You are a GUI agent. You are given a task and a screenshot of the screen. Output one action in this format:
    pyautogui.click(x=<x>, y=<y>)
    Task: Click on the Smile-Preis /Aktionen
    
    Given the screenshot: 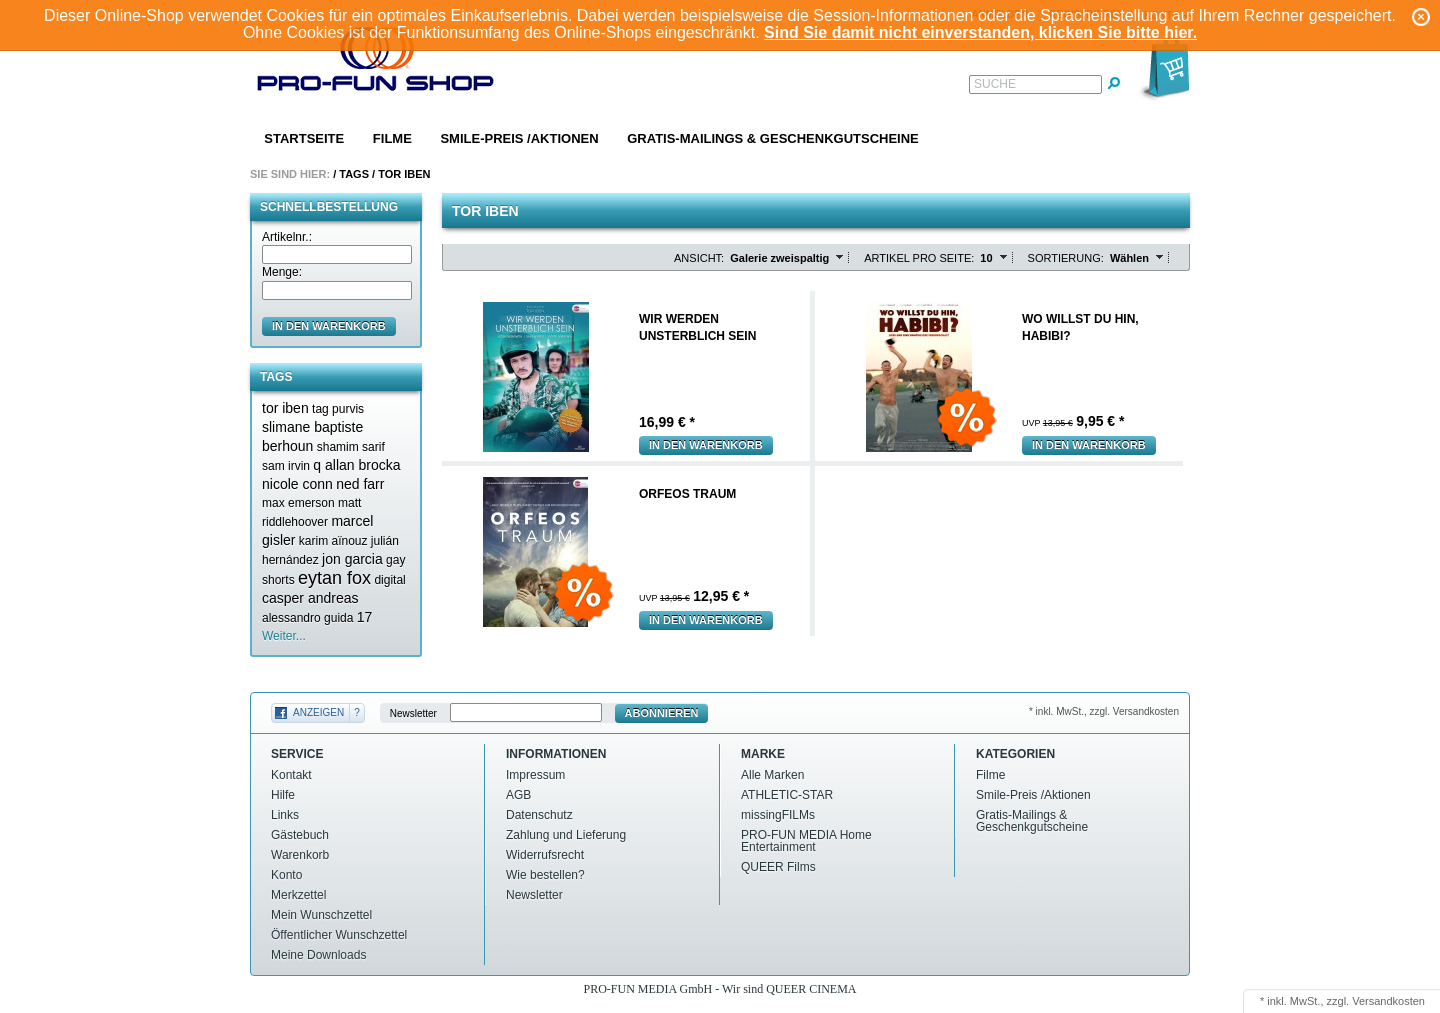 What is the action you would take?
    pyautogui.click(x=519, y=138)
    